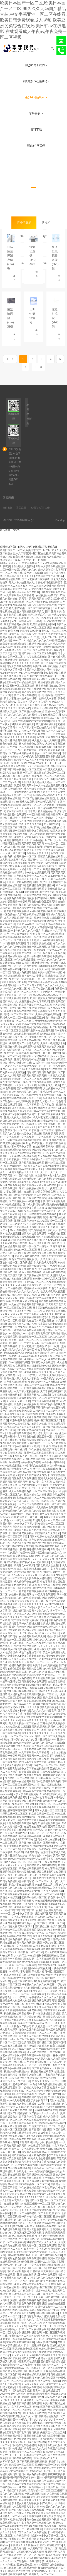 This screenshot has width=67, height=2576. What do you see at coordinates (37, 2161) in the screenshot?
I see `大乳丰满人妻中文字幕韩国hd` at bounding box center [37, 2161].